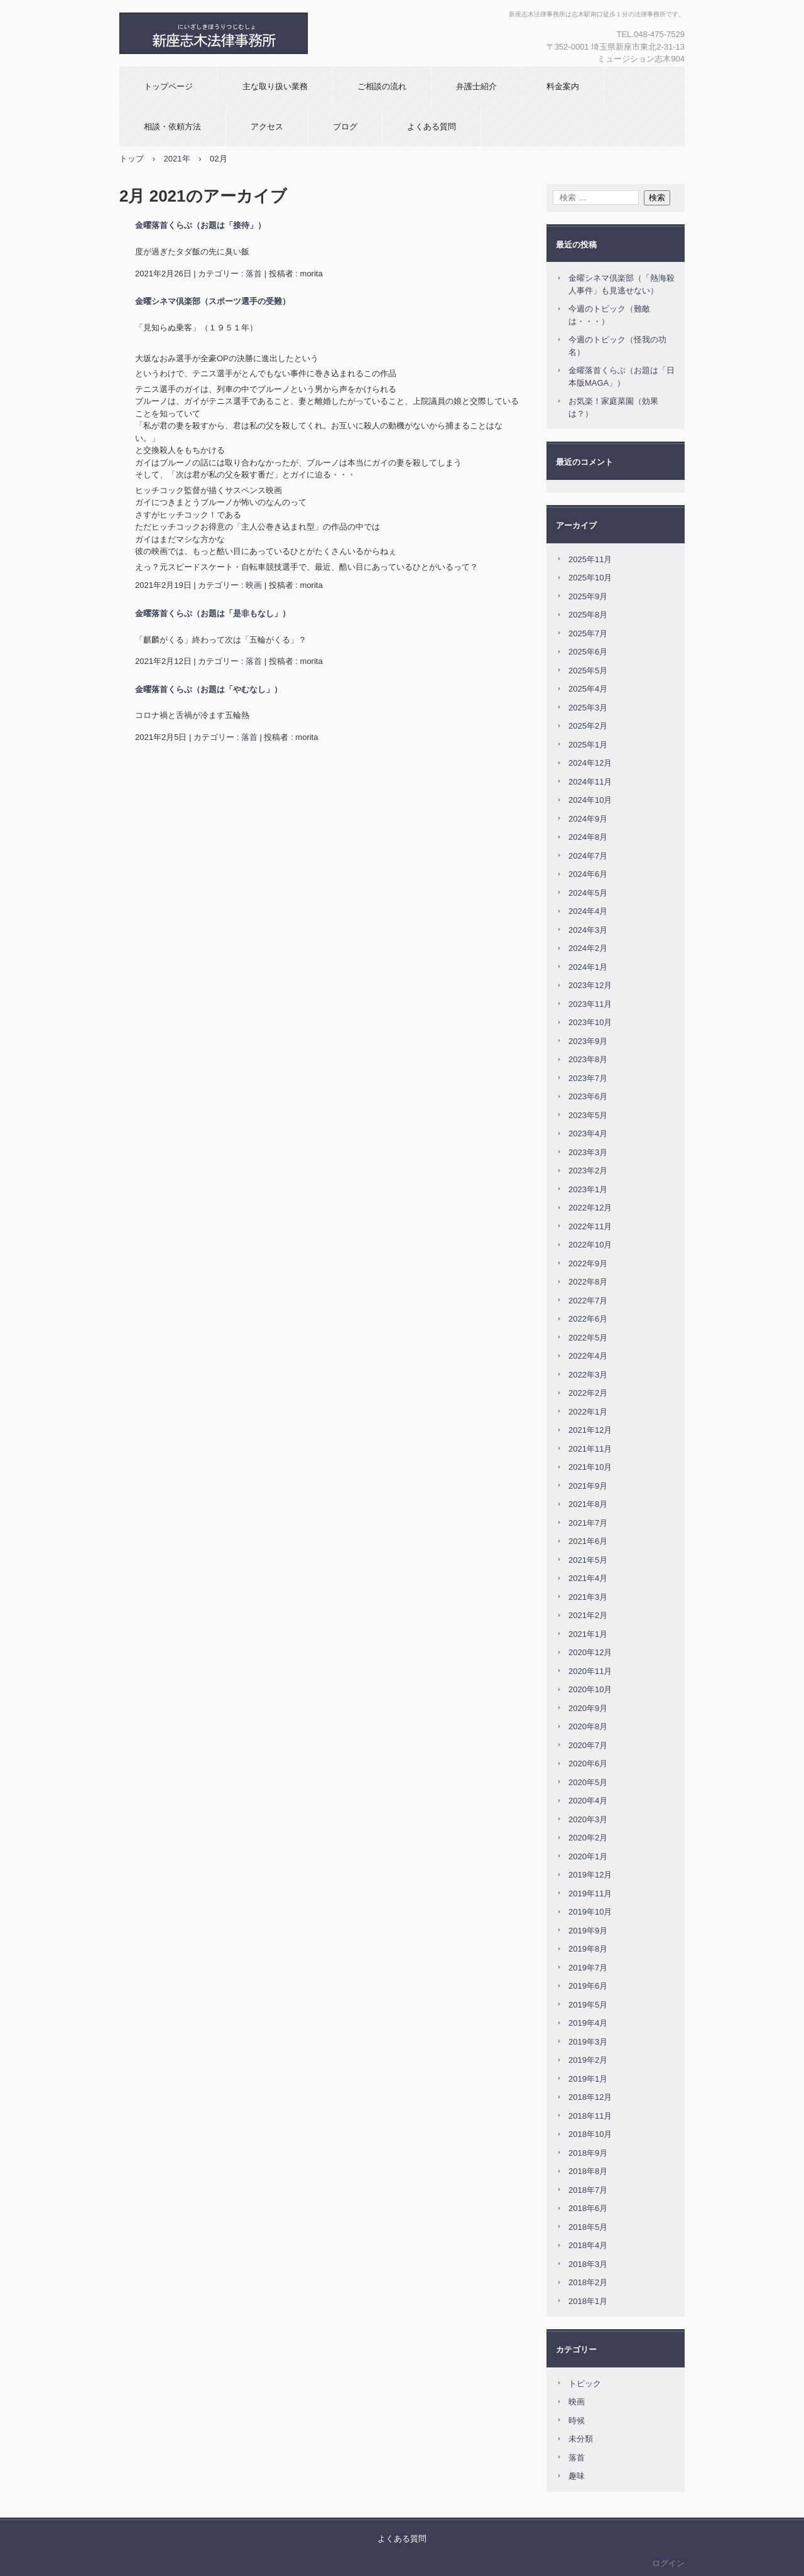 The height and width of the screenshot is (2576, 804). I want to click on 2019年10月, so click(590, 1911).